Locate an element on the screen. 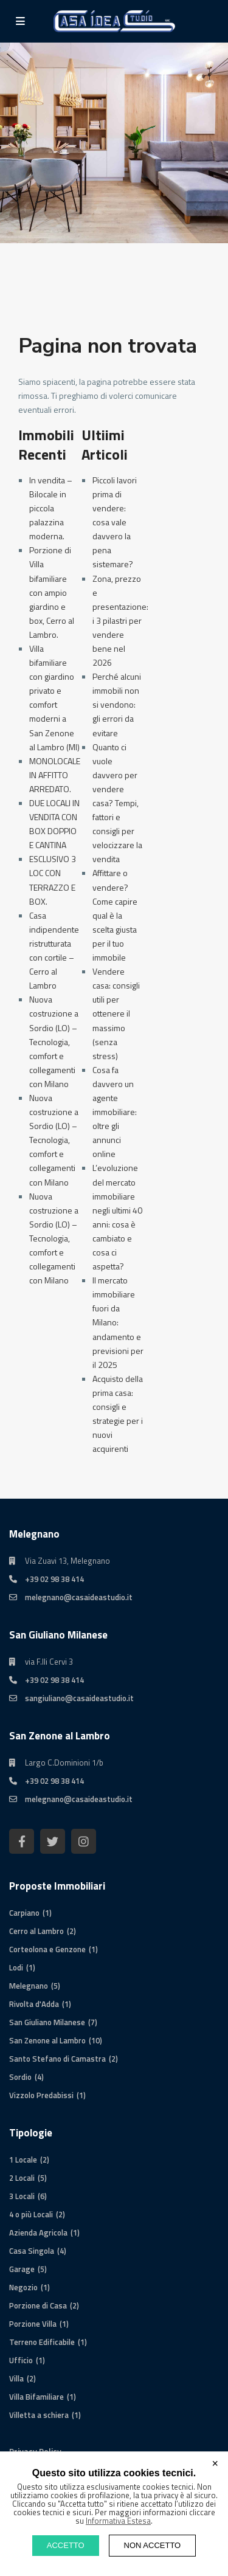  ACCETTO is located at coordinates (66, 2545).